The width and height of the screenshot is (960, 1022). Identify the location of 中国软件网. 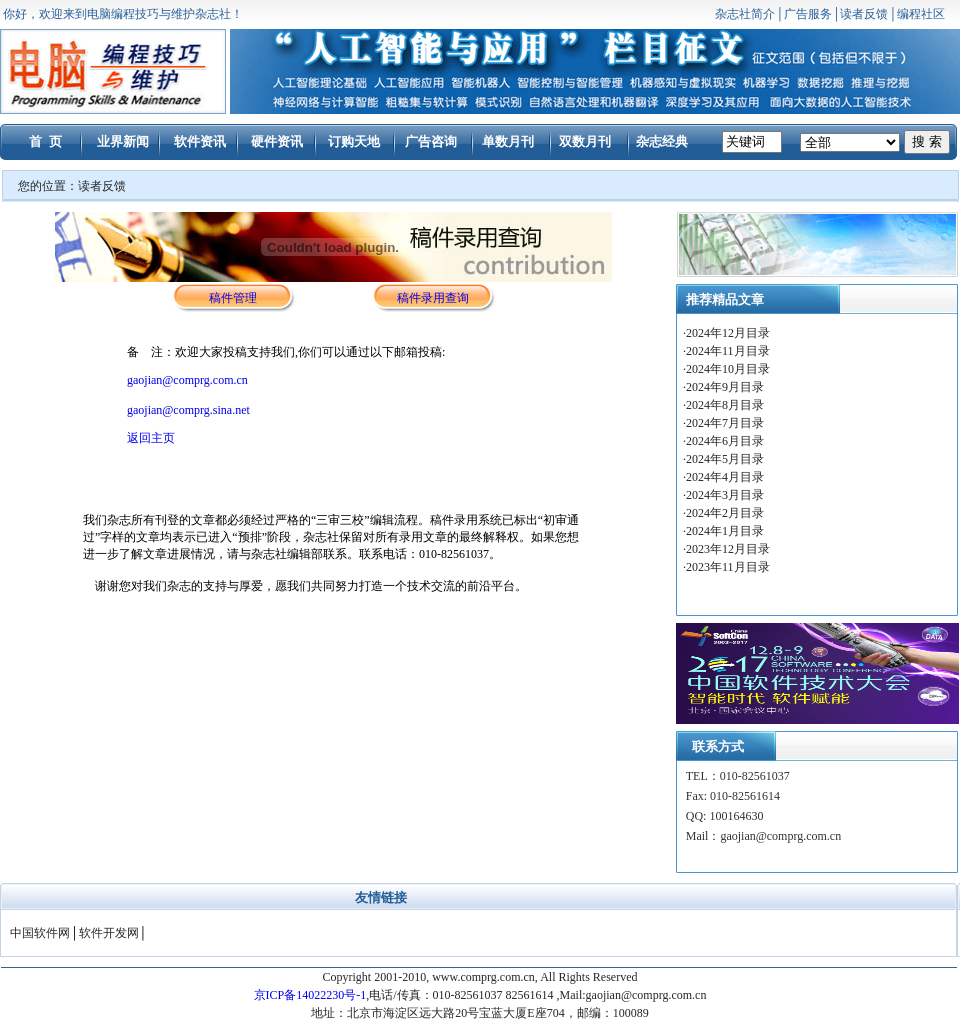
(40, 933).